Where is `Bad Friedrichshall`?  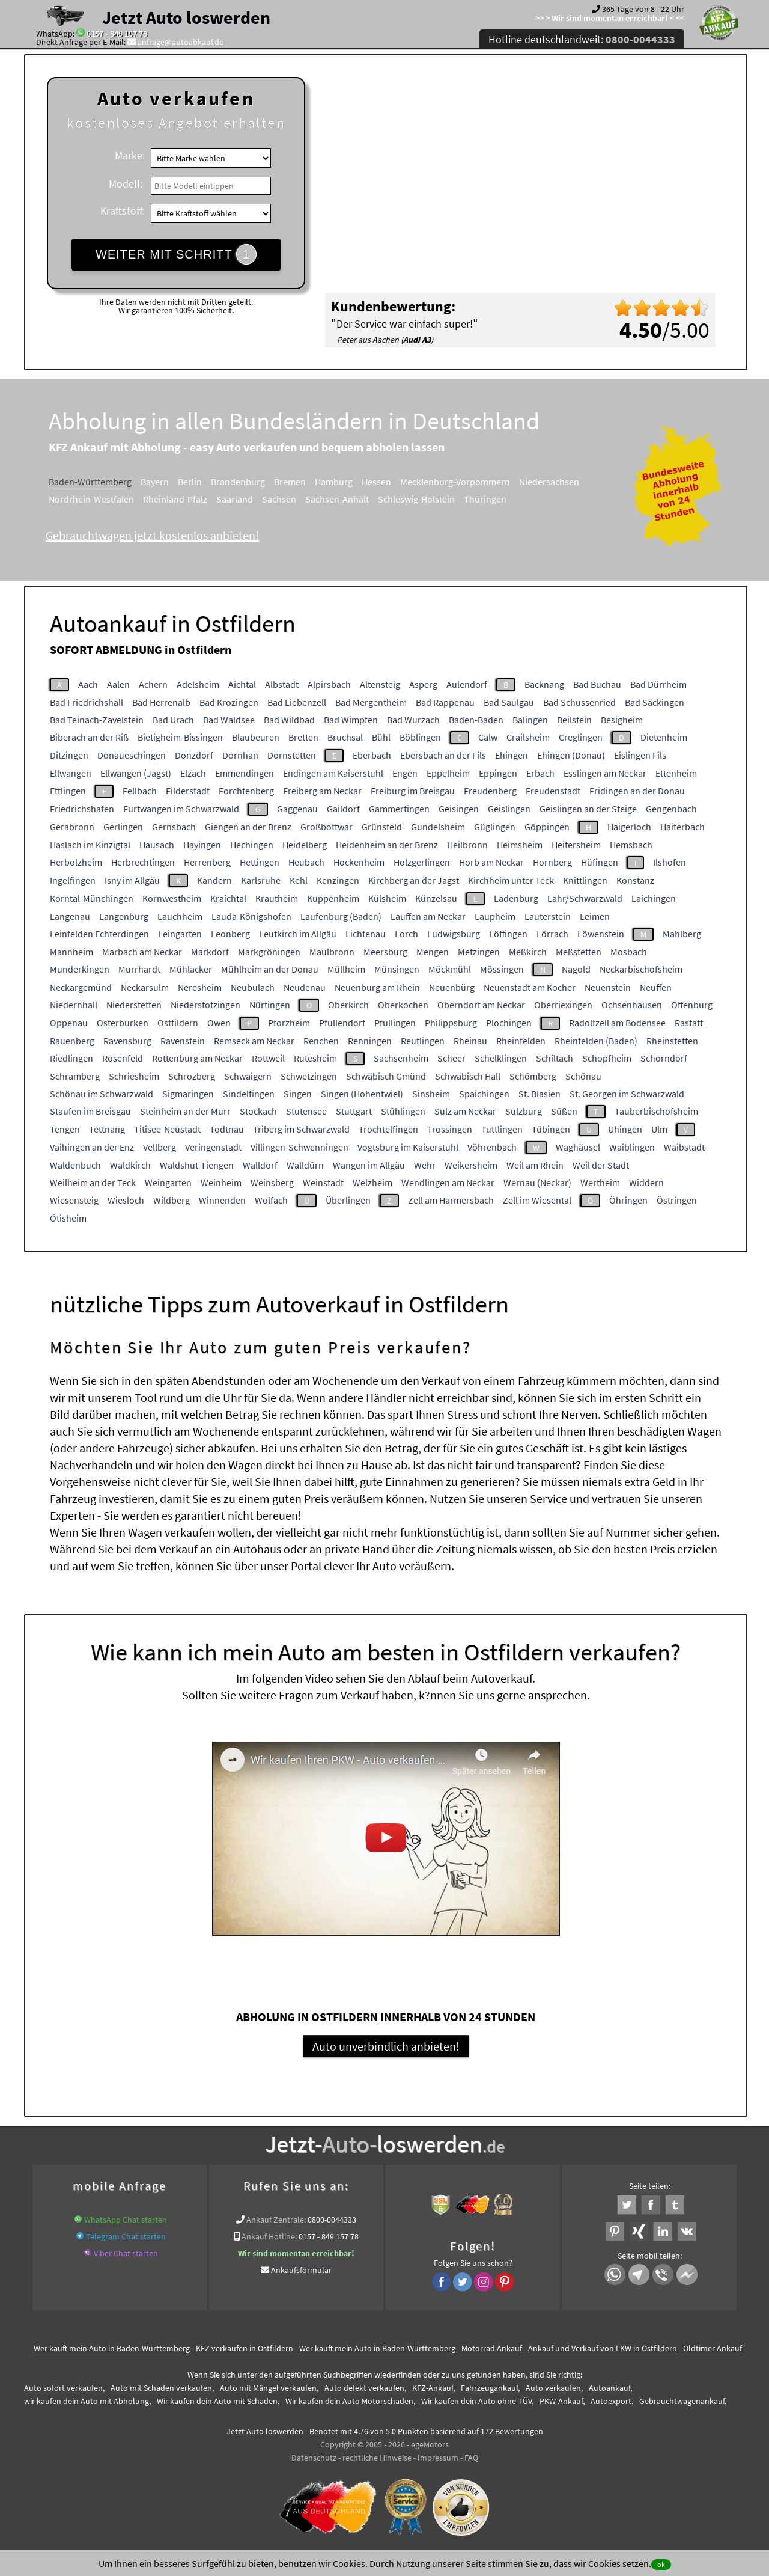
Bad Friedrichshall is located at coordinates (86, 702).